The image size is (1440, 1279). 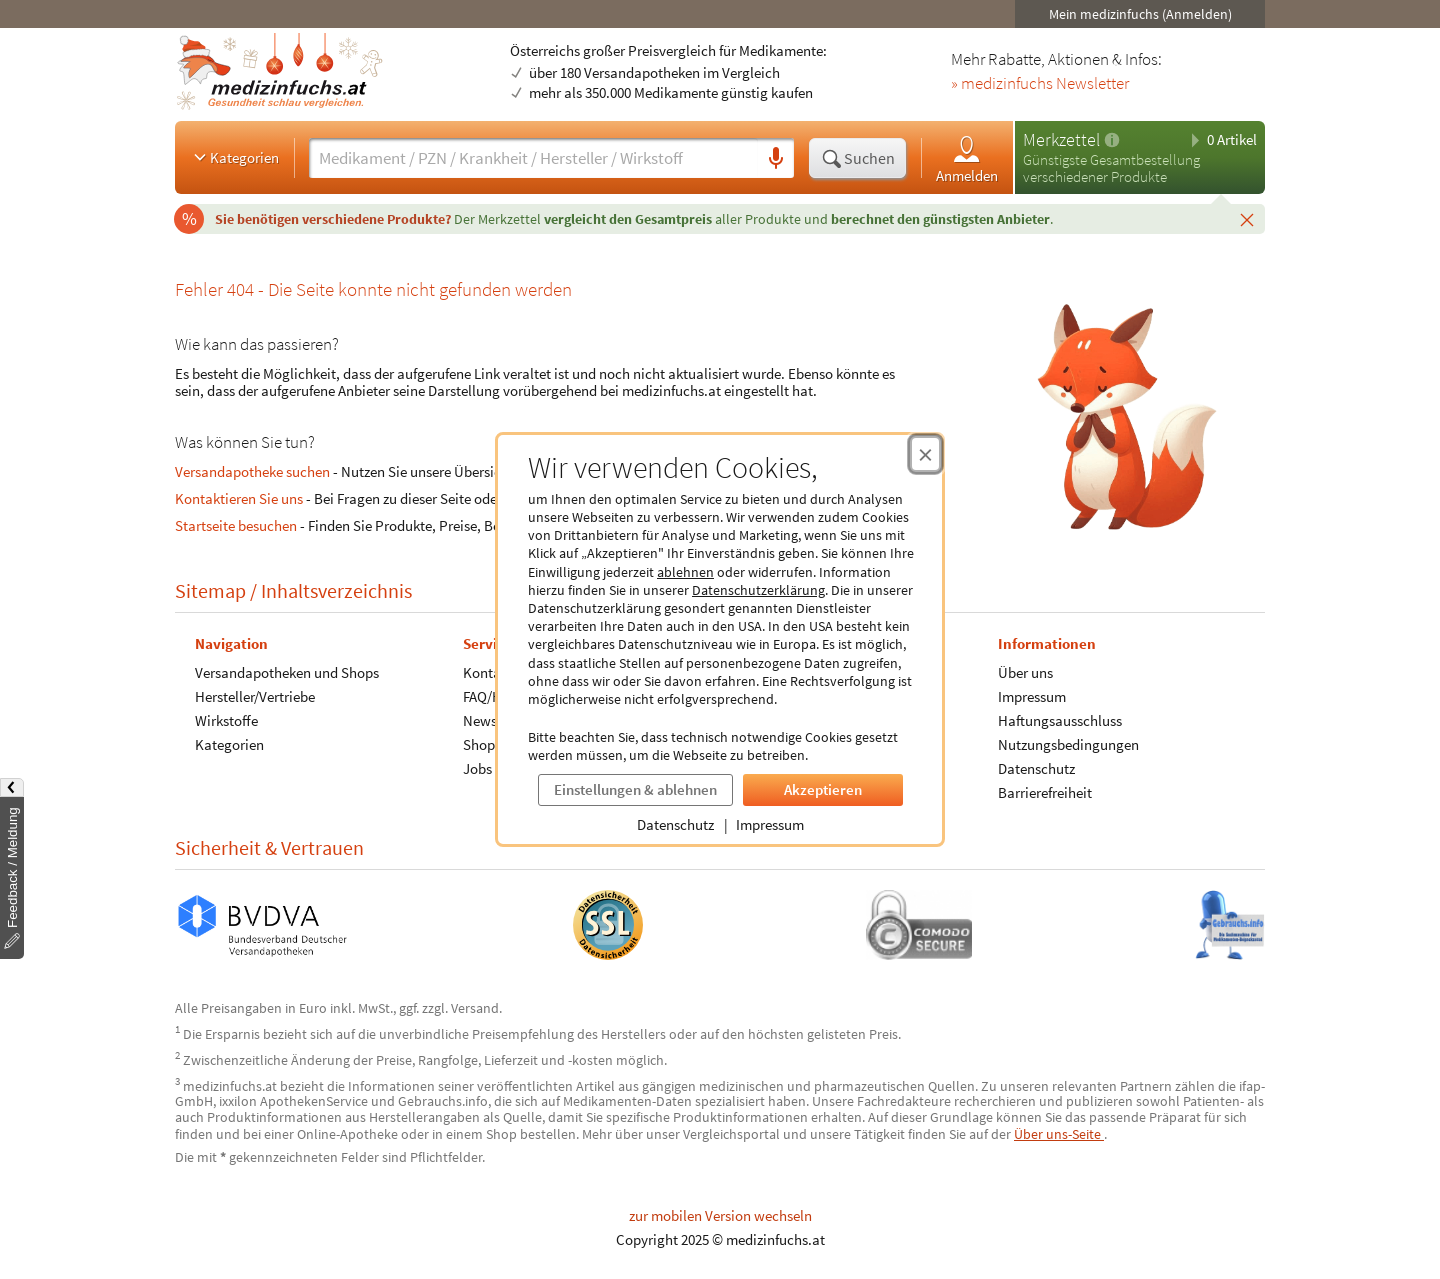 I want to click on ablehnen, so click(x=685, y=572).